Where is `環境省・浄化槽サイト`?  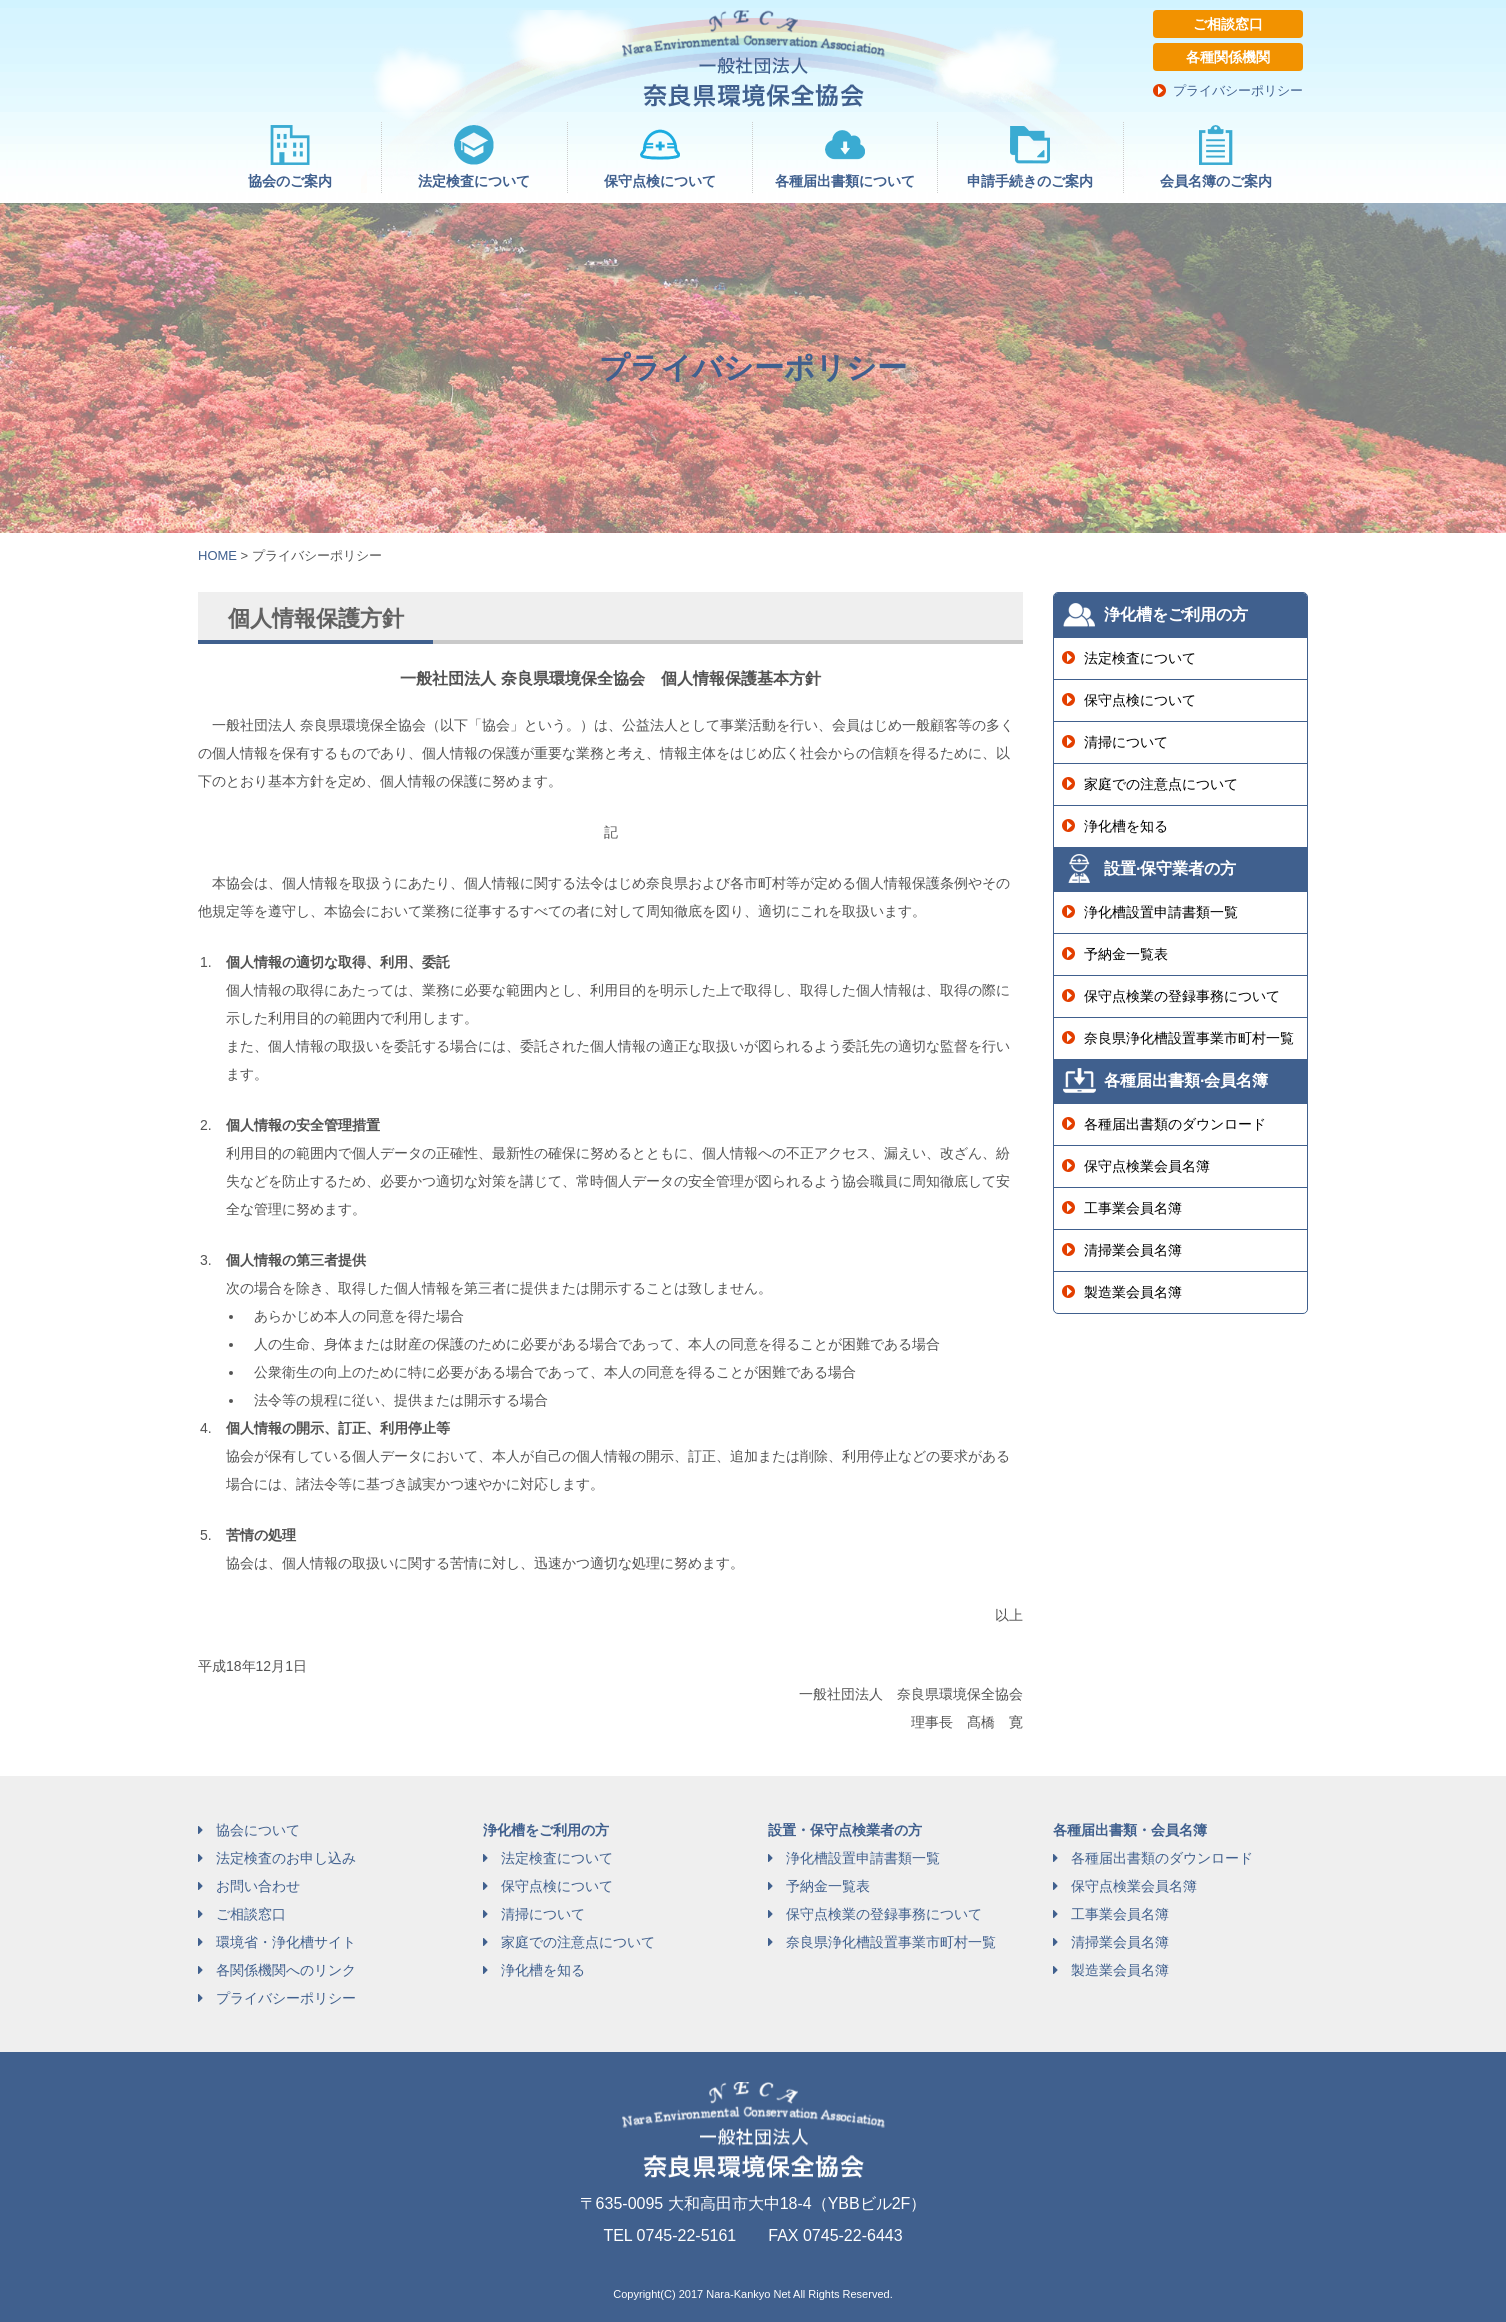
環境省・浄化槽サイト is located at coordinates (286, 1942).